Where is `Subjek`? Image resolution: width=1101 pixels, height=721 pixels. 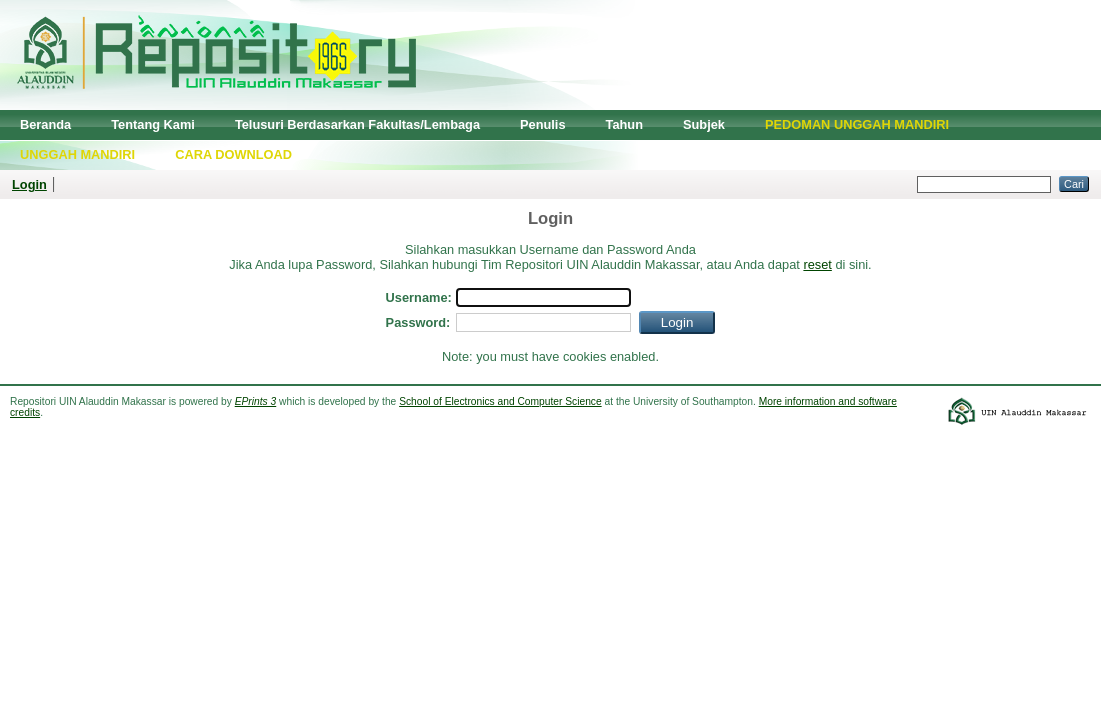
Subjek is located at coordinates (704, 124).